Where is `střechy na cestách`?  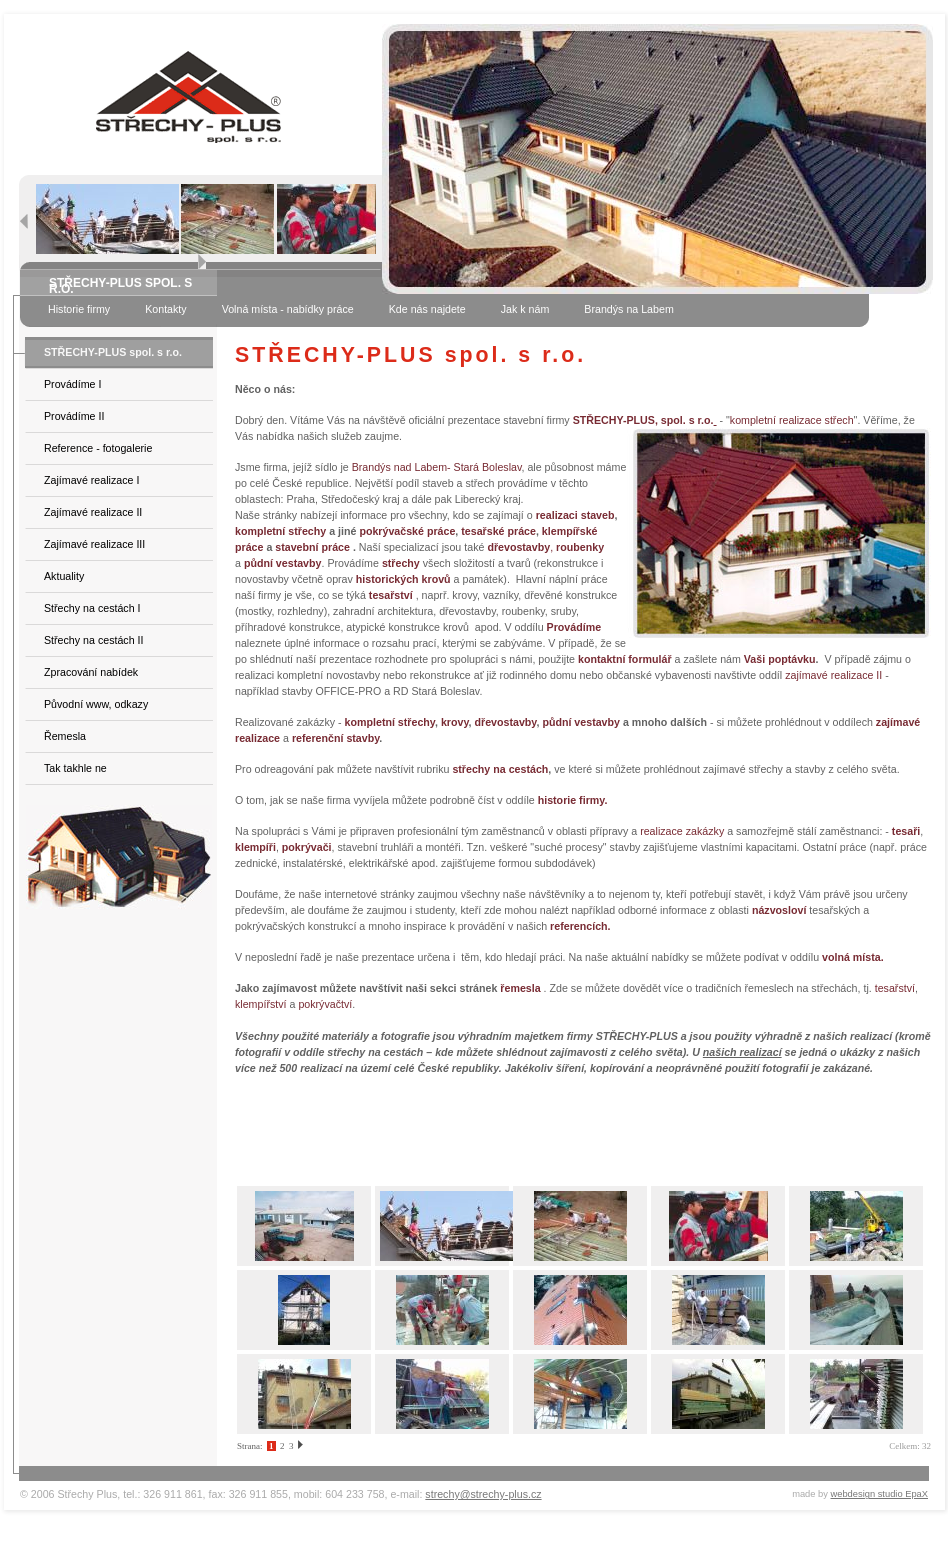 střechy na cestách is located at coordinates (500, 769).